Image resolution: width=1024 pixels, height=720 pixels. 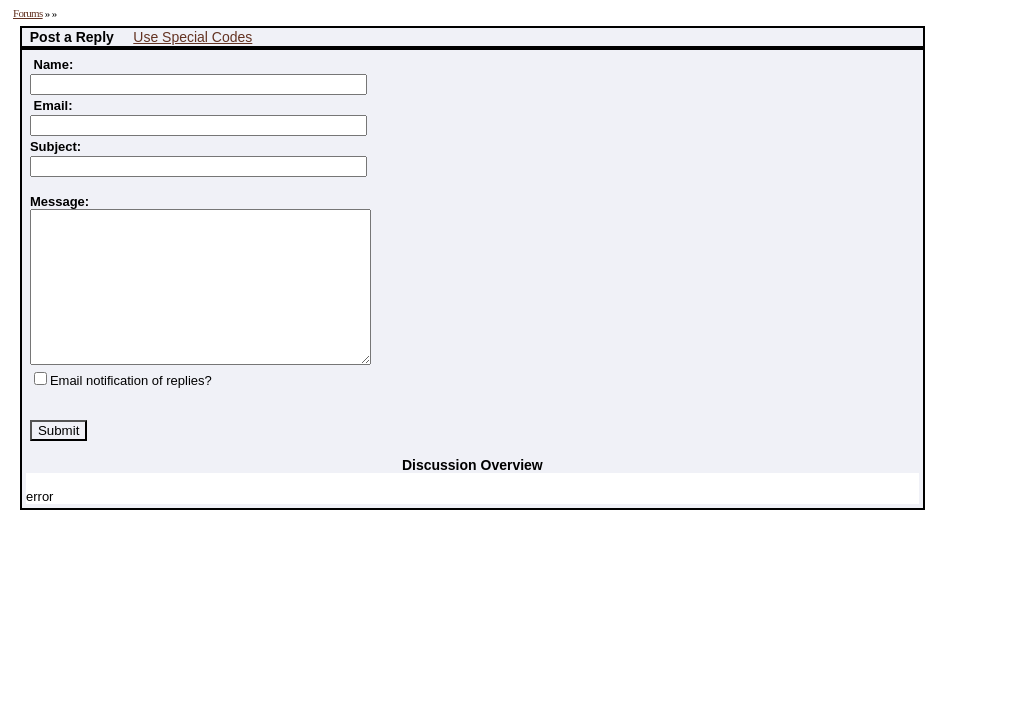 I want to click on Forums, so click(x=28, y=13).